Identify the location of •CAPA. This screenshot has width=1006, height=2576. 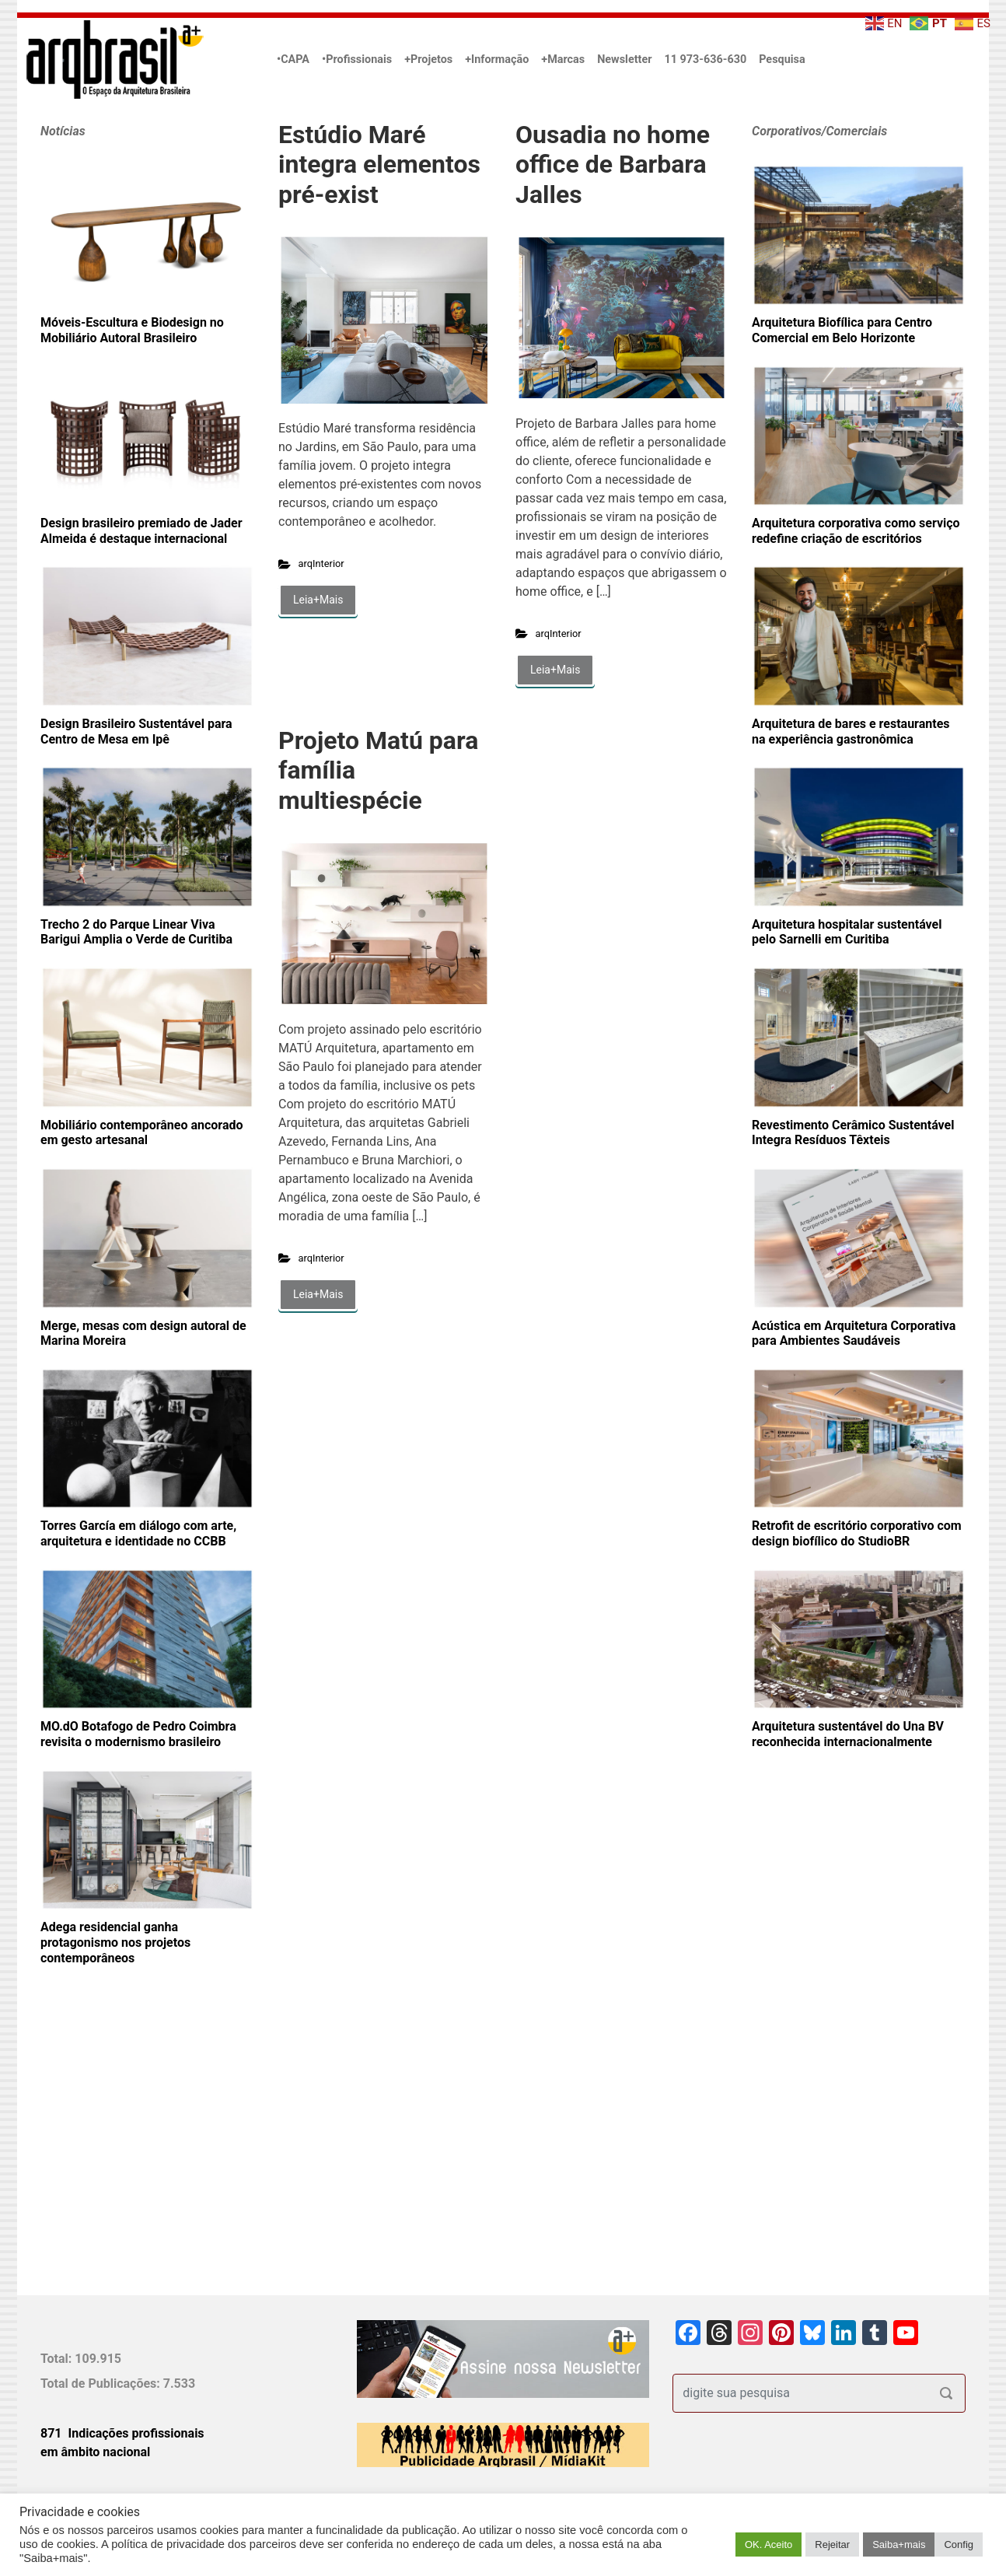
(293, 59).